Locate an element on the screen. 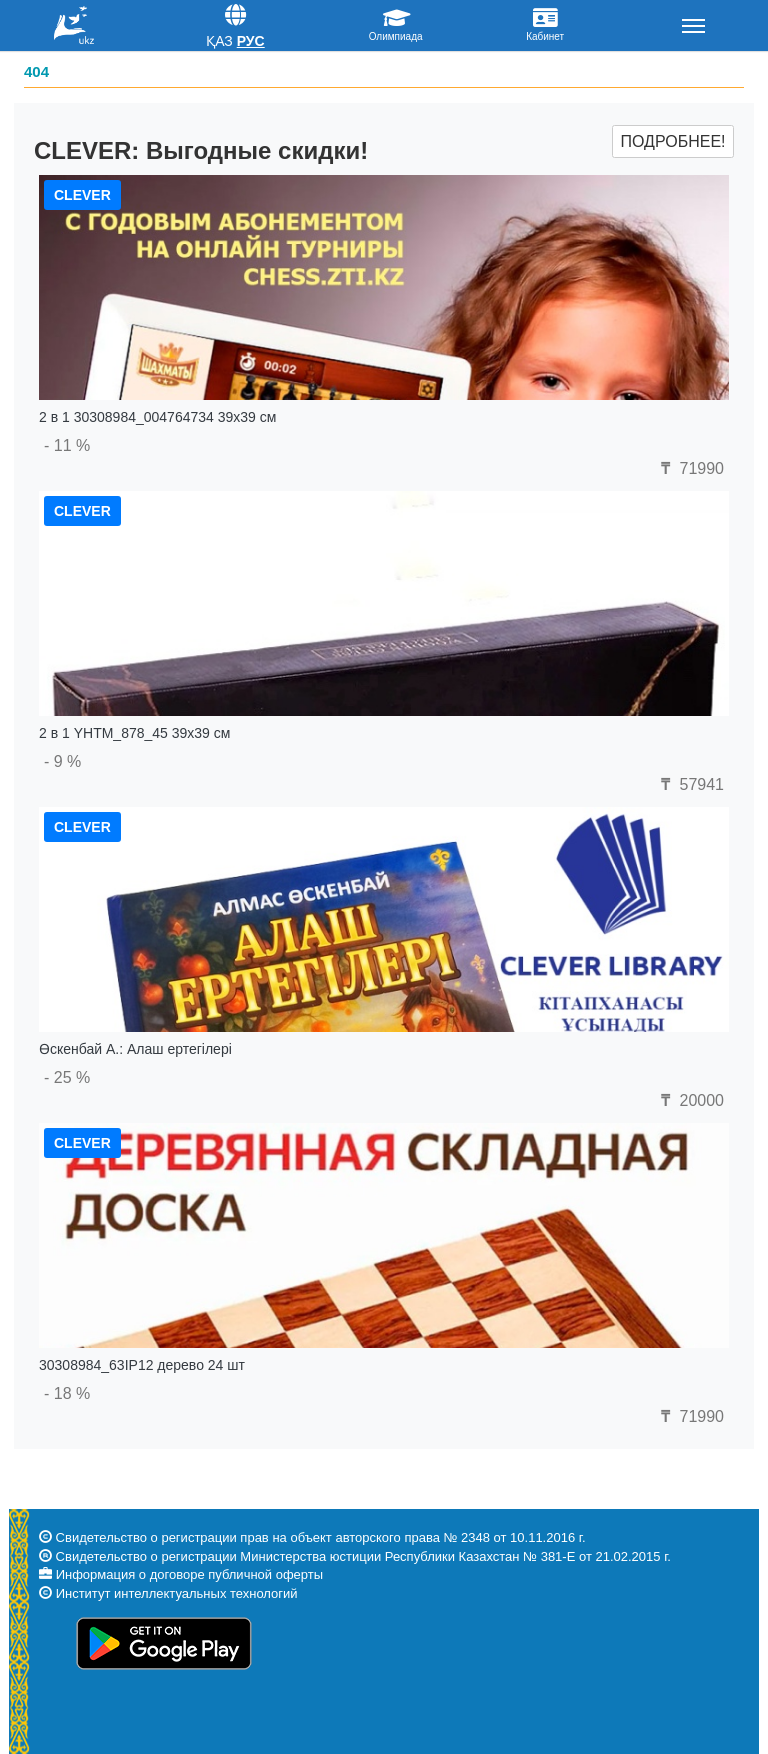  Рус is located at coordinates (251, 41).